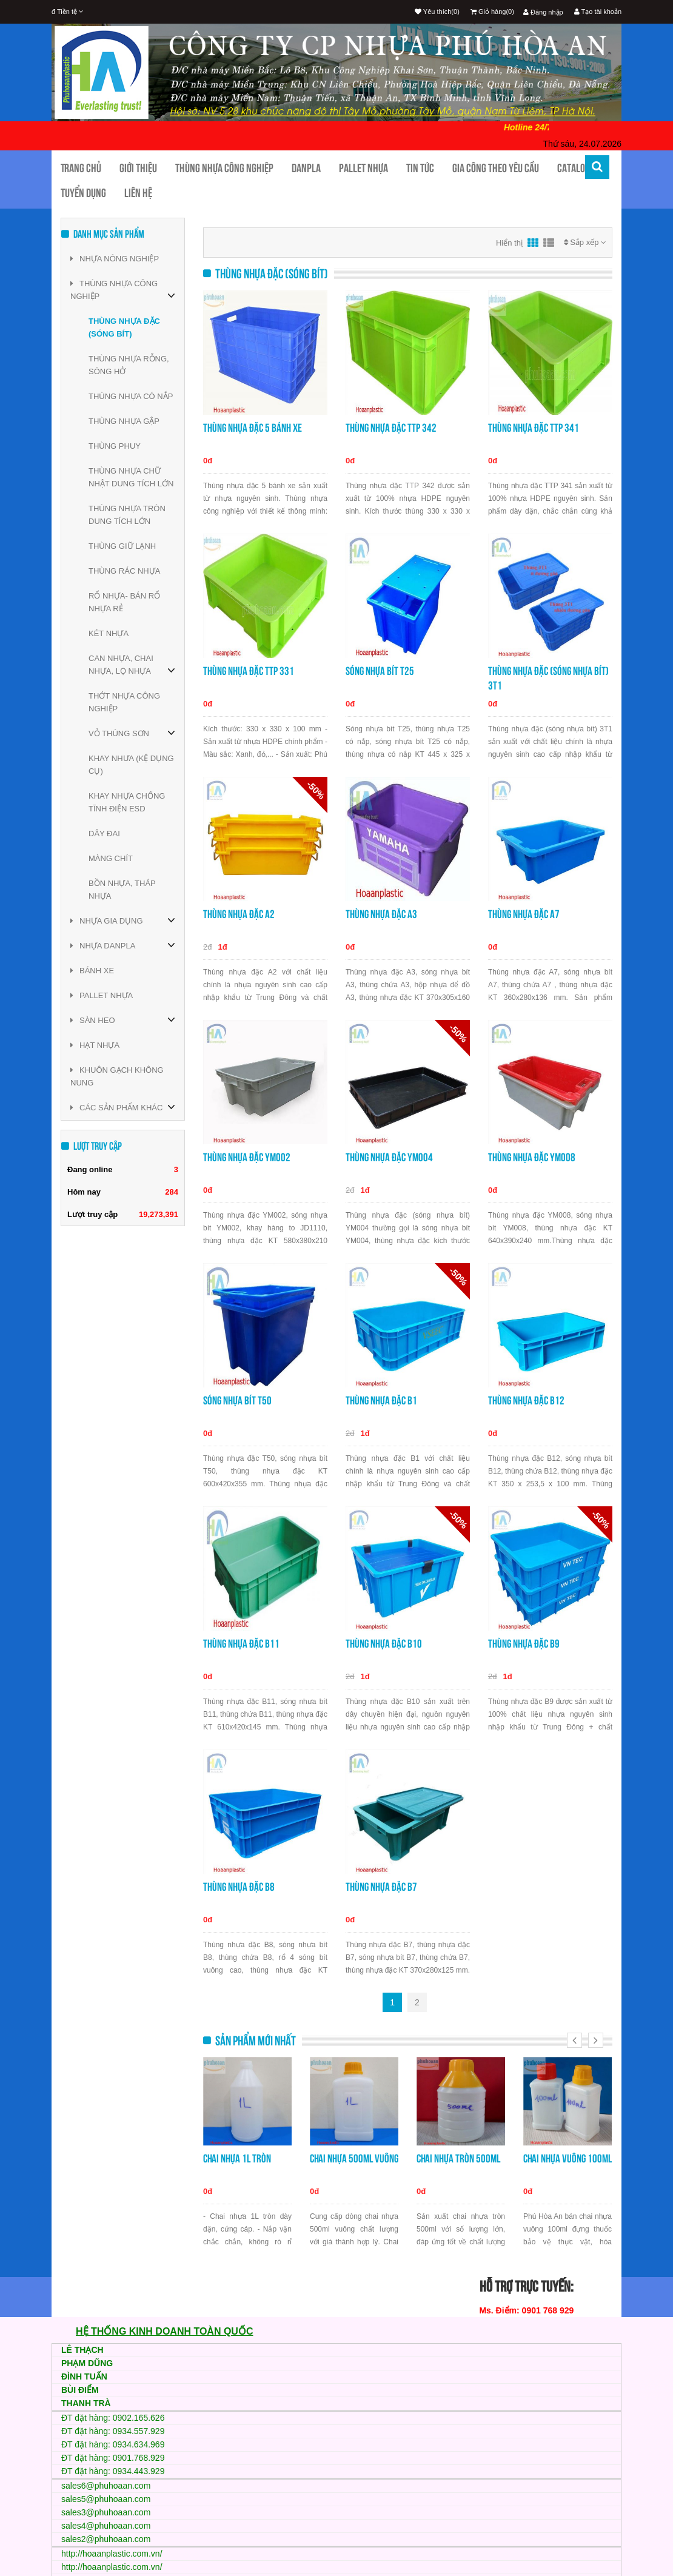  I want to click on Thùng nhựa đặc B9, so click(524, 1644).